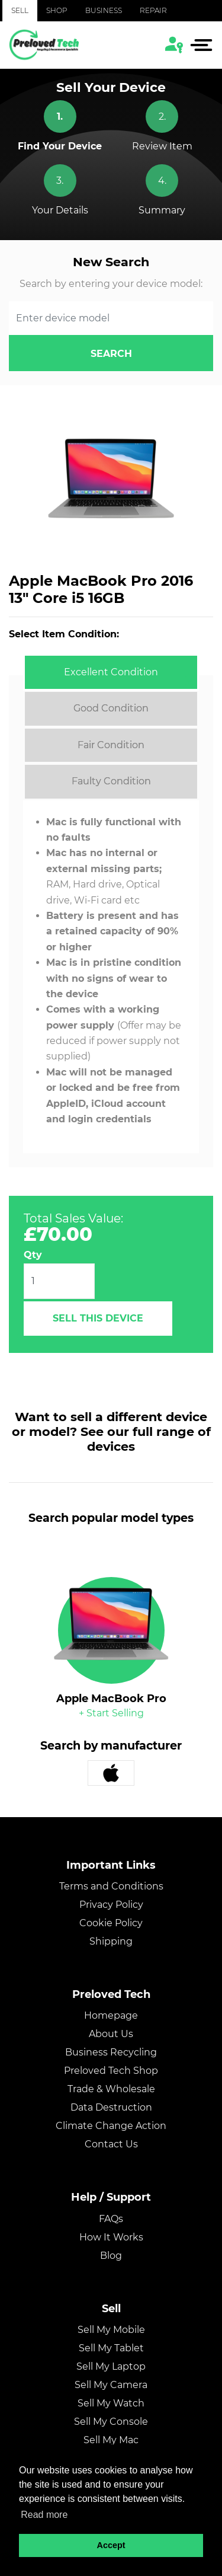  What do you see at coordinates (111, 2329) in the screenshot?
I see `Sell My Mobile` at bounding box center [111, 2329].